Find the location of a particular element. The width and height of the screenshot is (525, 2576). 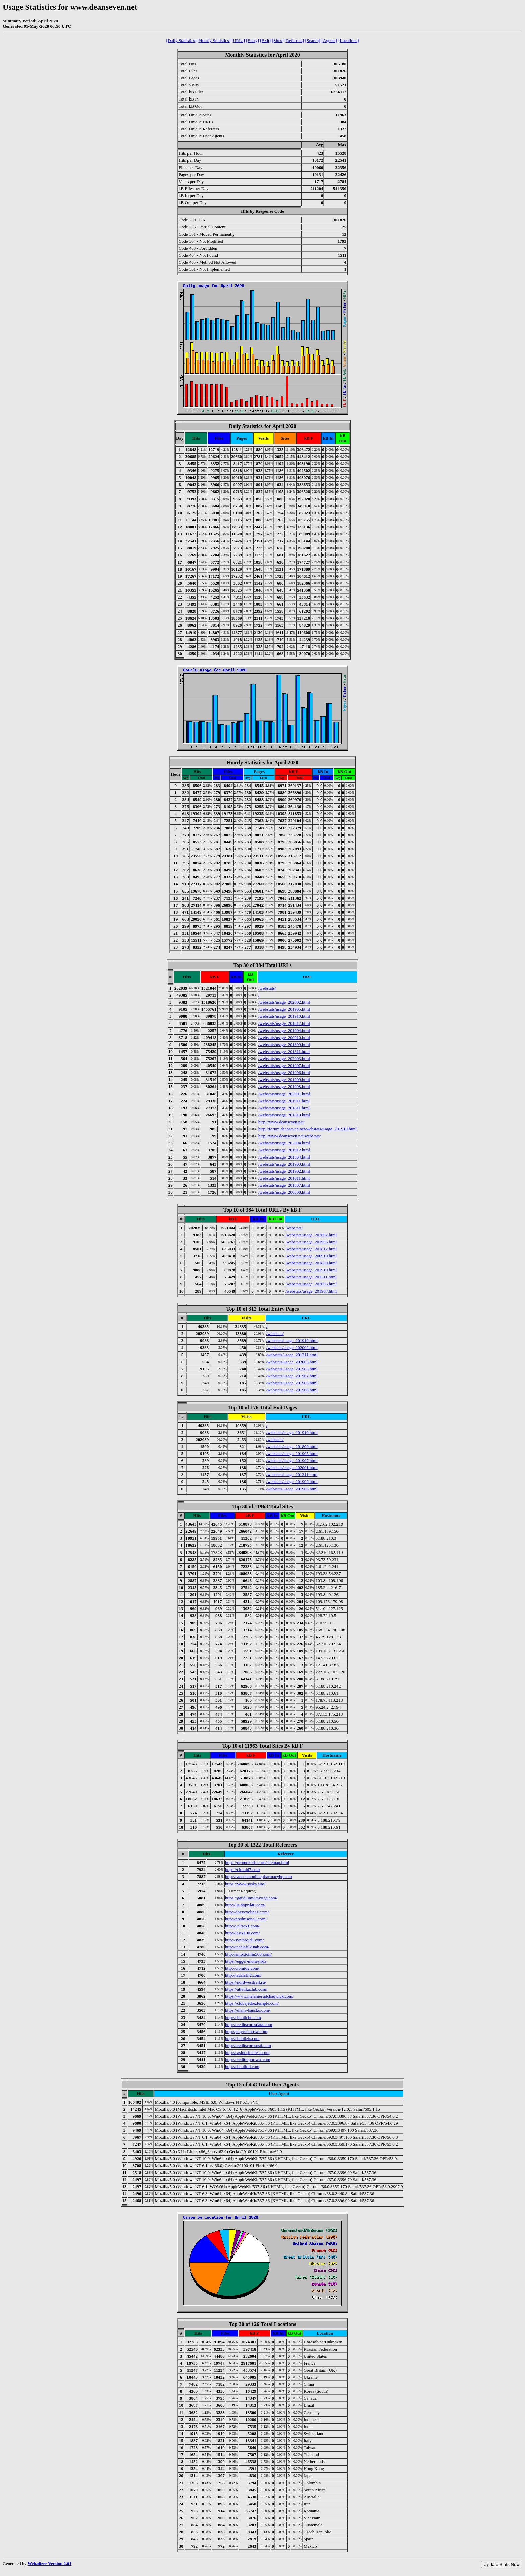

[Exit] is located at coordinates (265, 40).